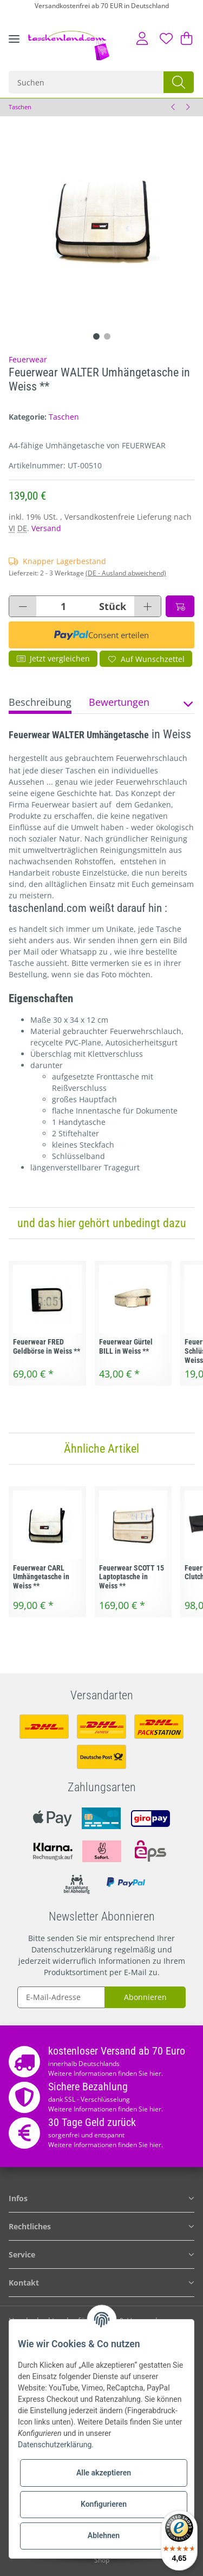 Image resolution: width=203 pixels, height=2576 pixels. I want to click on [zum vorherigen Artikel: Feuerwear CARL Umhängetasche in Weiss **], so click(173, 107).